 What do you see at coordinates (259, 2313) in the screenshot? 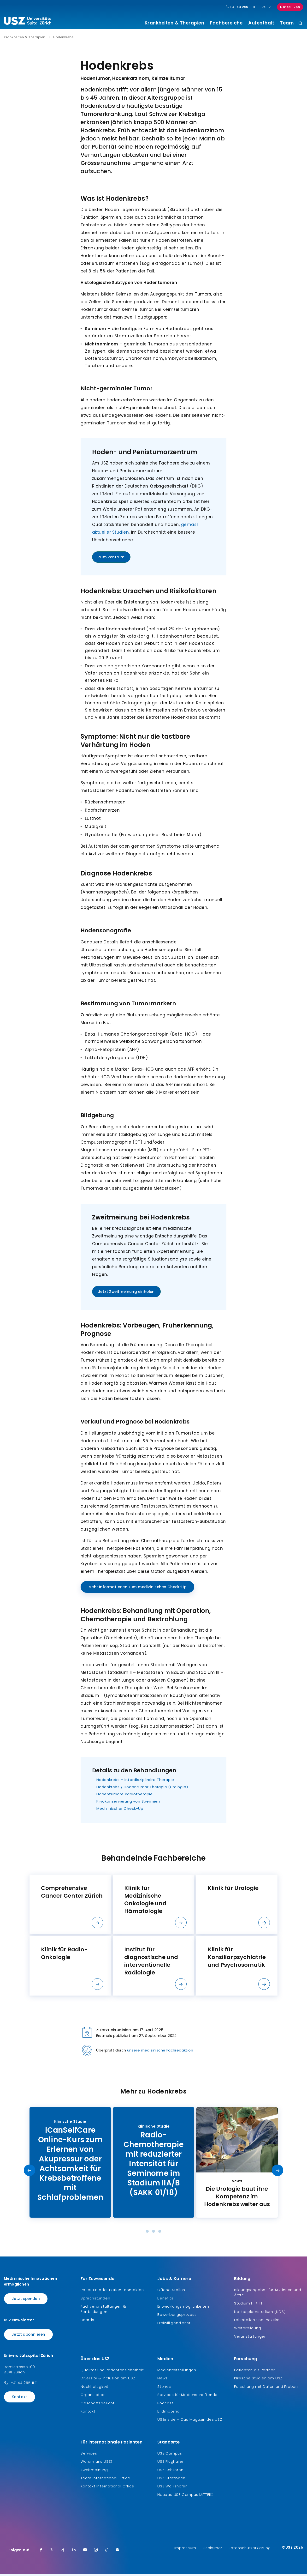
I see `Nachdiplomstudium (NDS)` at bounding box center [259, 2313].